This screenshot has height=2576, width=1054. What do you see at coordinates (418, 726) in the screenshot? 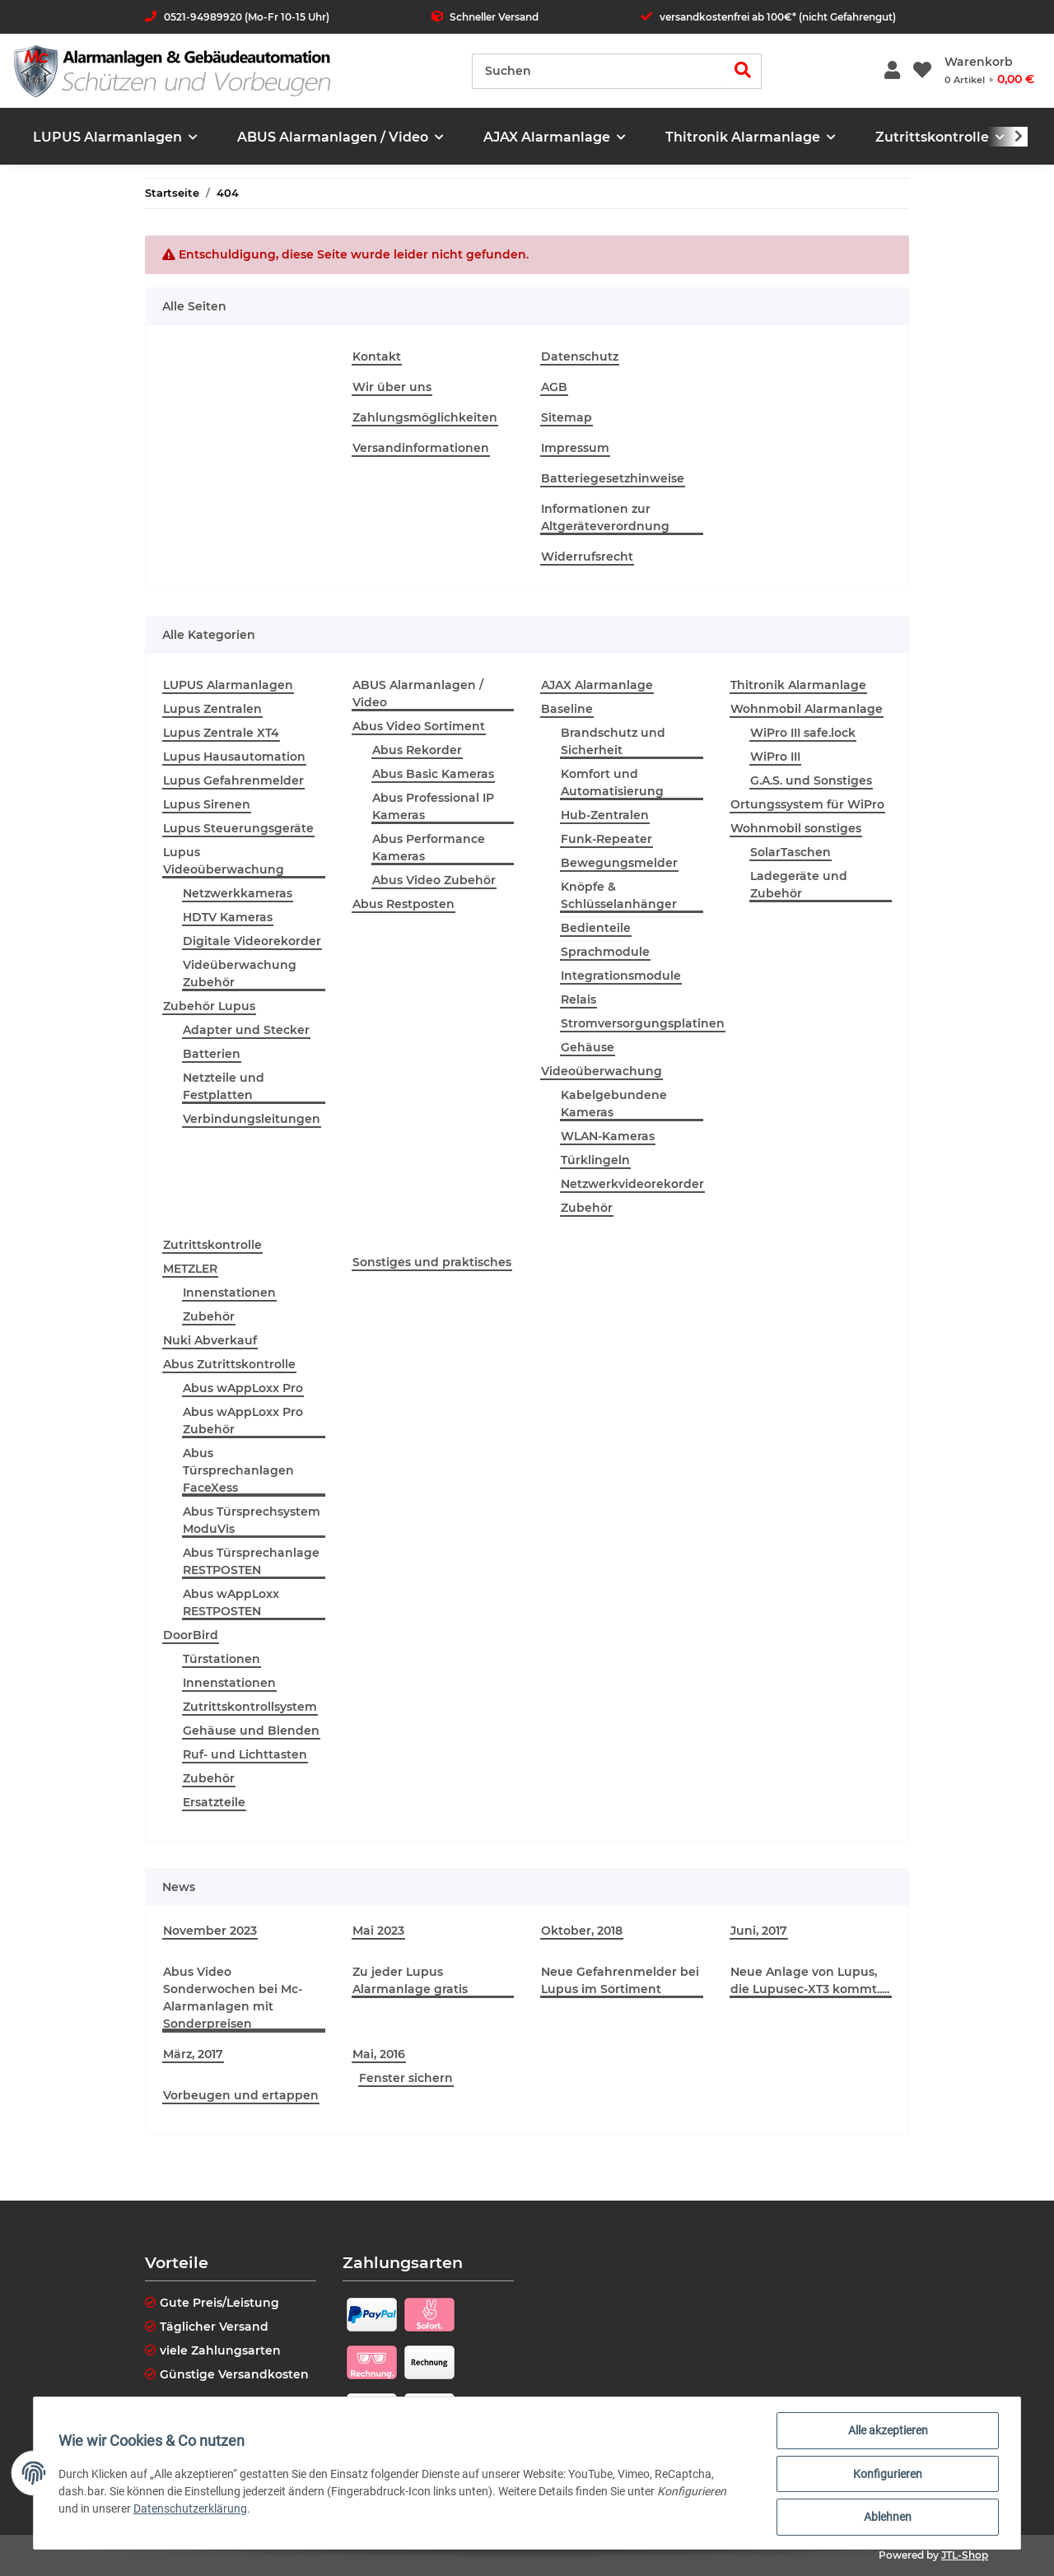
I see `Abus Video Sortiment` at bounding box center [418, 726].